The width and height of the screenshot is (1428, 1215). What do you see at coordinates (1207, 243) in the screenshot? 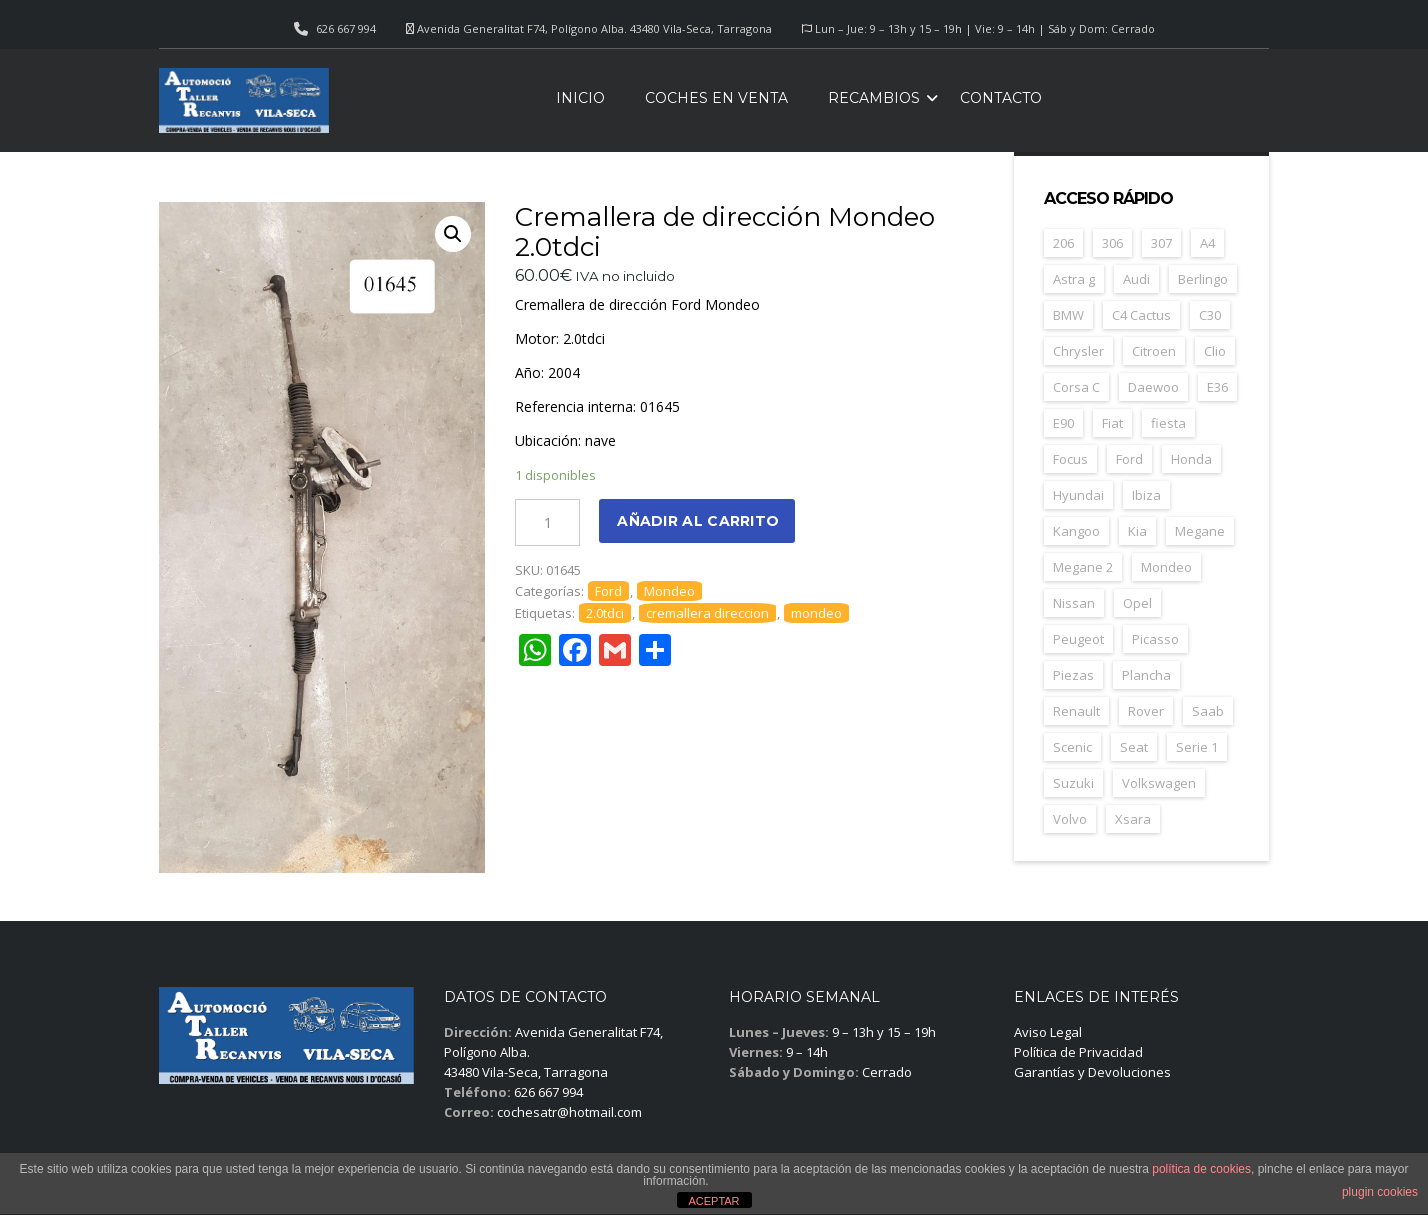
I see `A4 [A4 (21 elementos)]` at bounding box center [1207, 243].